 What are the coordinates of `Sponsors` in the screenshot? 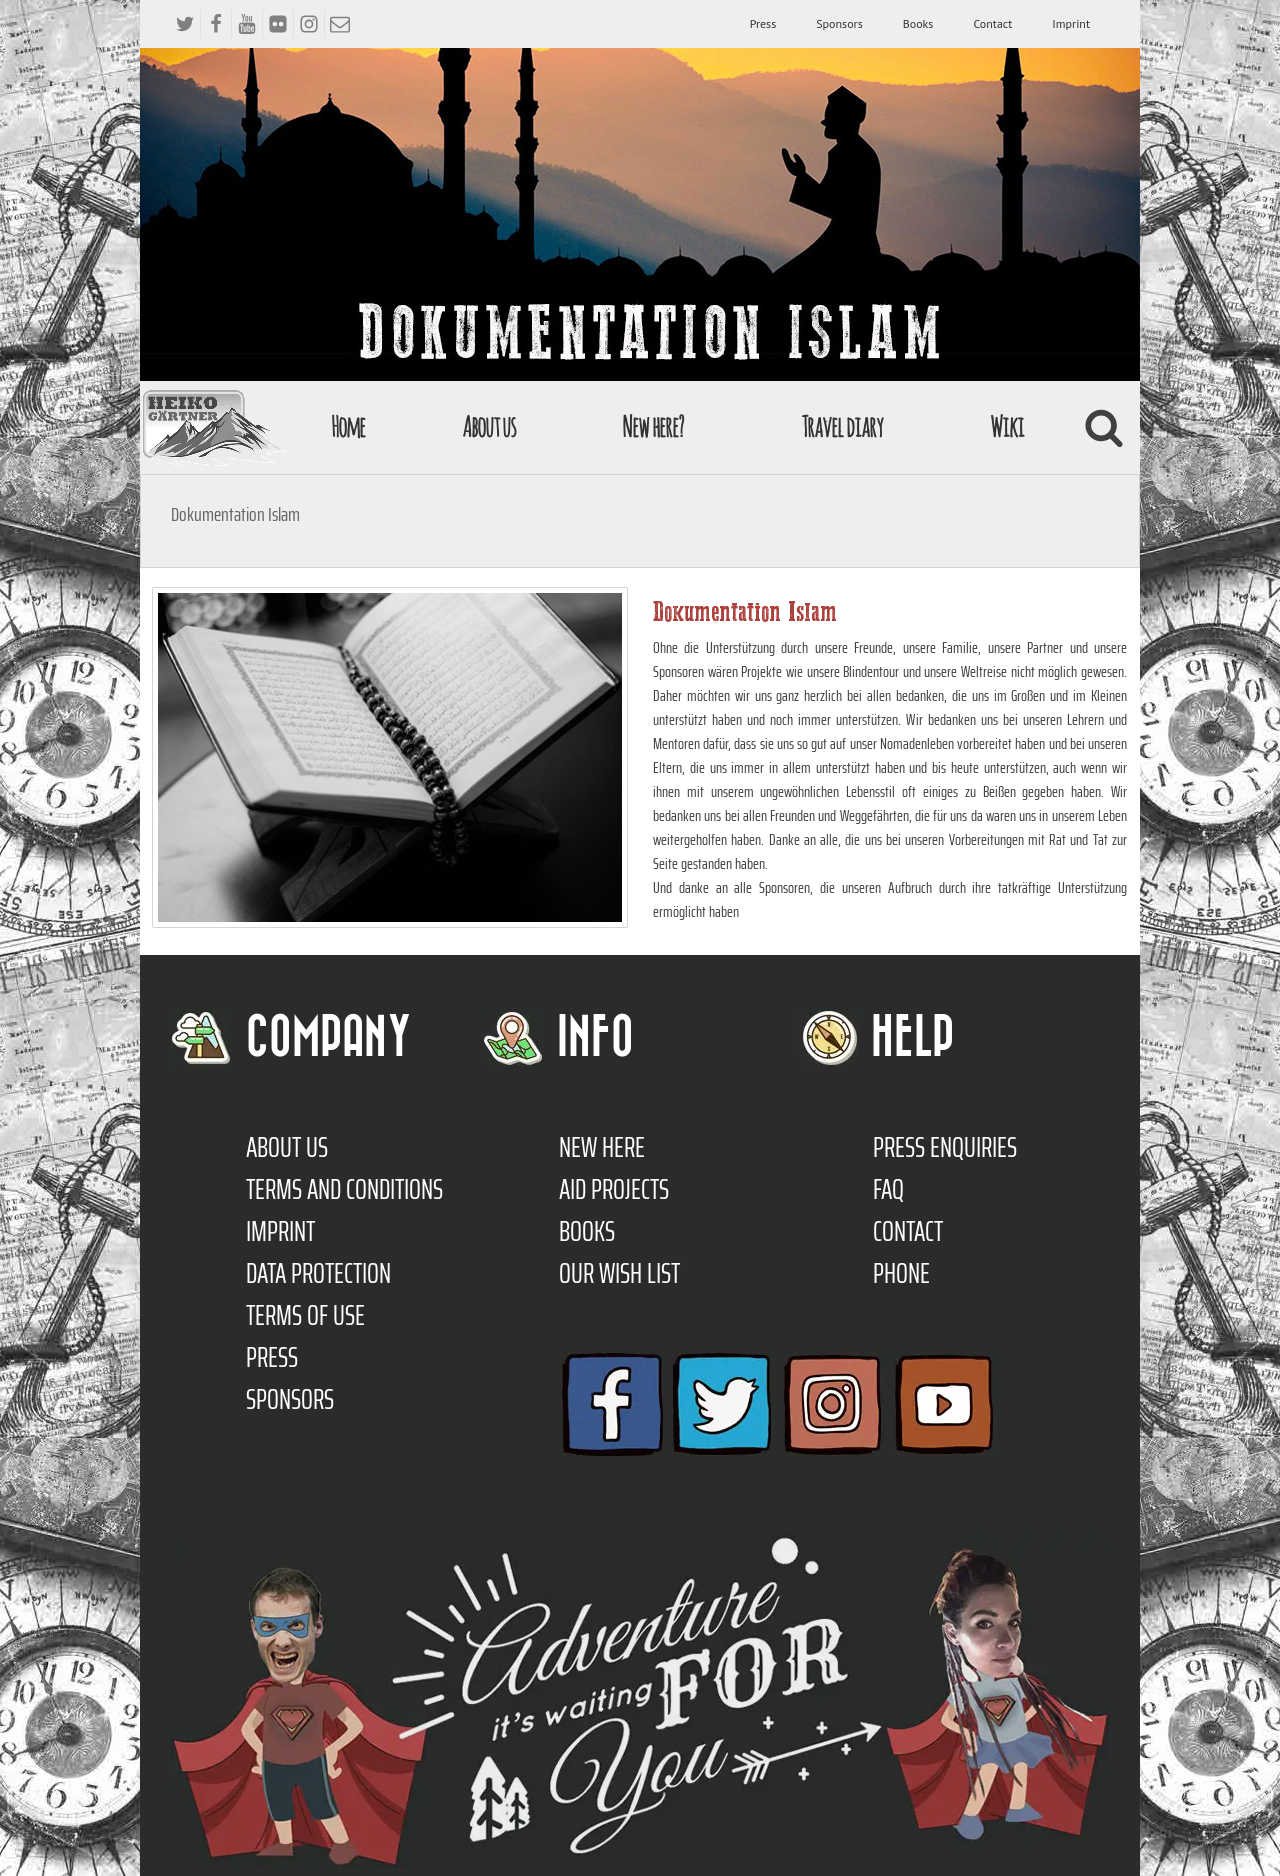 It's located at (839, 23).